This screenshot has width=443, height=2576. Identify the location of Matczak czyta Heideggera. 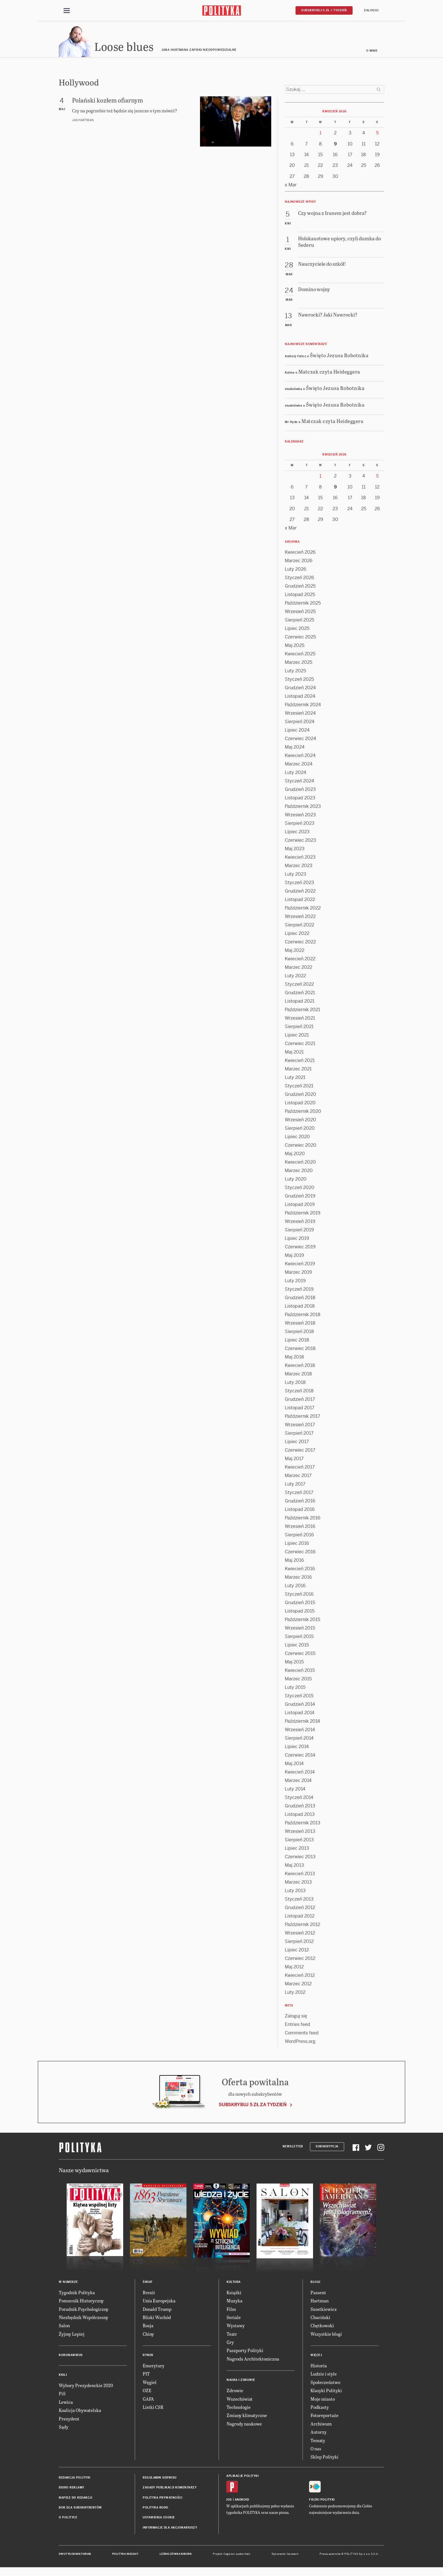
(329, 372).